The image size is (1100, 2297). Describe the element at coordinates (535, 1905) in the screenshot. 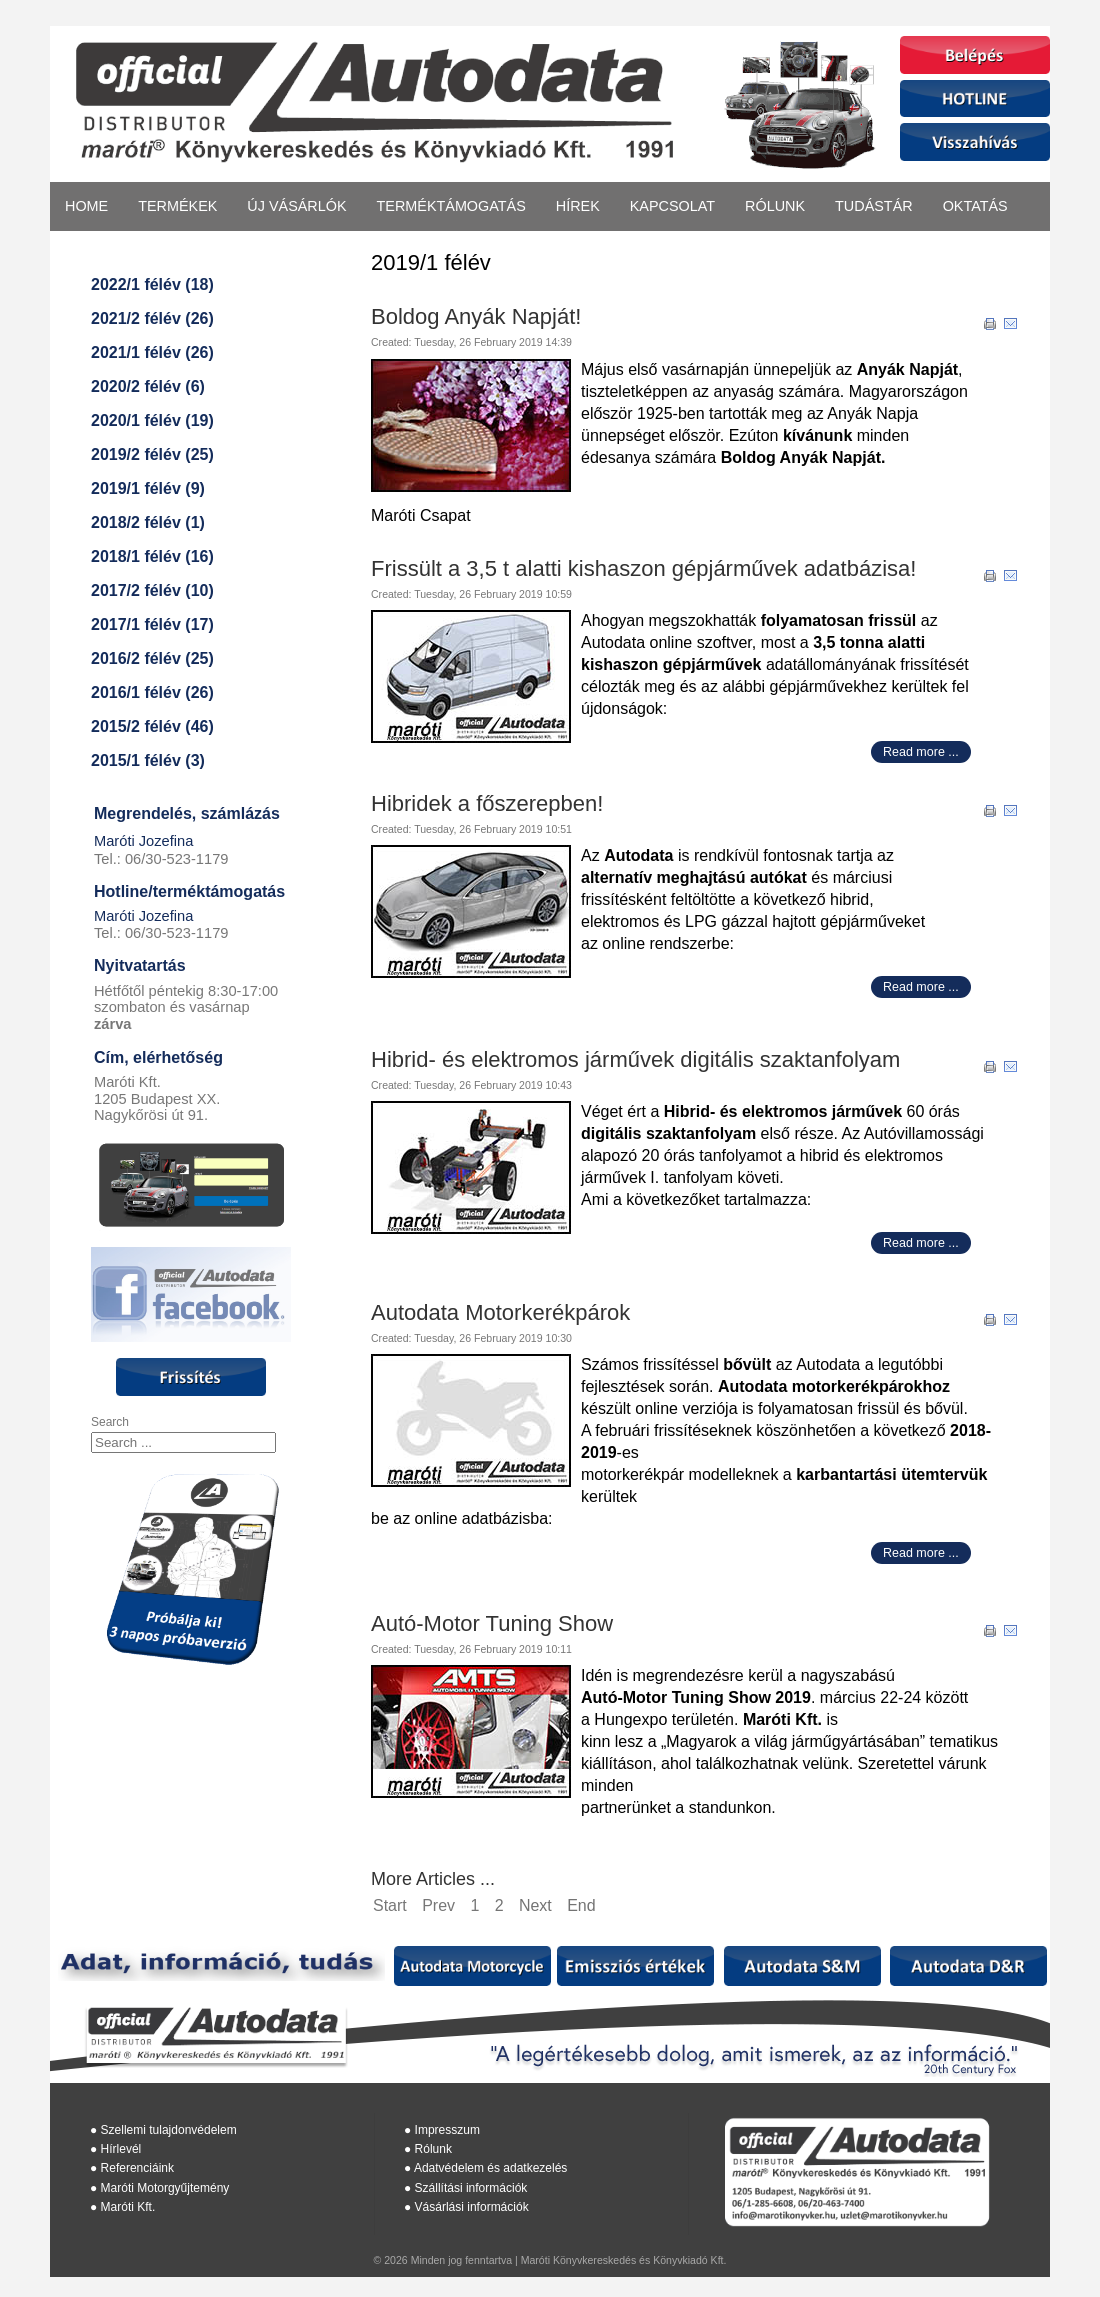

I see `Next` at that location.